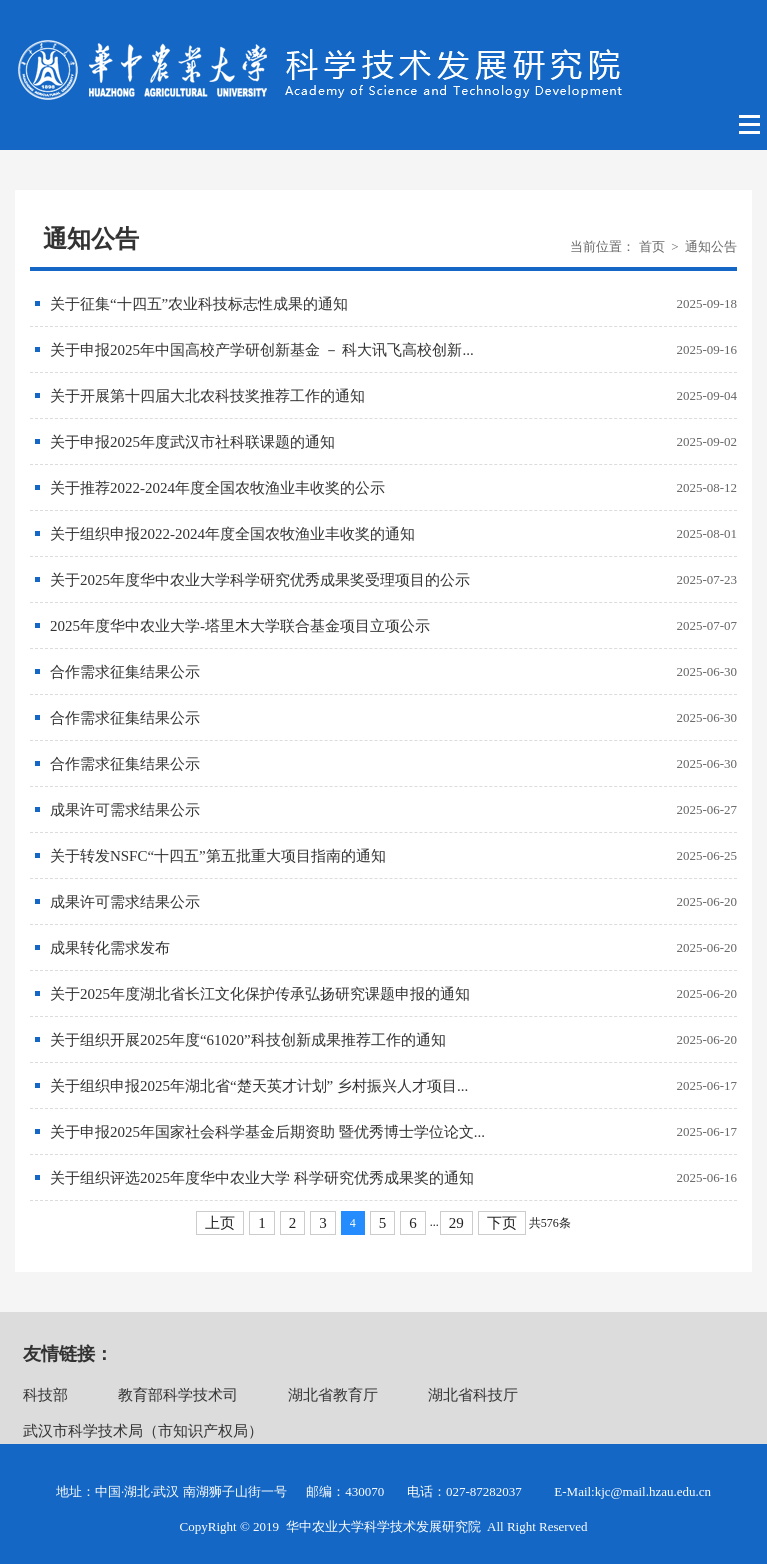  What do you see at coordinates (260, 994) in the screenshot?
I see `关于2025年度湖北省长江文化保护传承弘扬研究课题申报的通知` at bounding box center [260, 994].